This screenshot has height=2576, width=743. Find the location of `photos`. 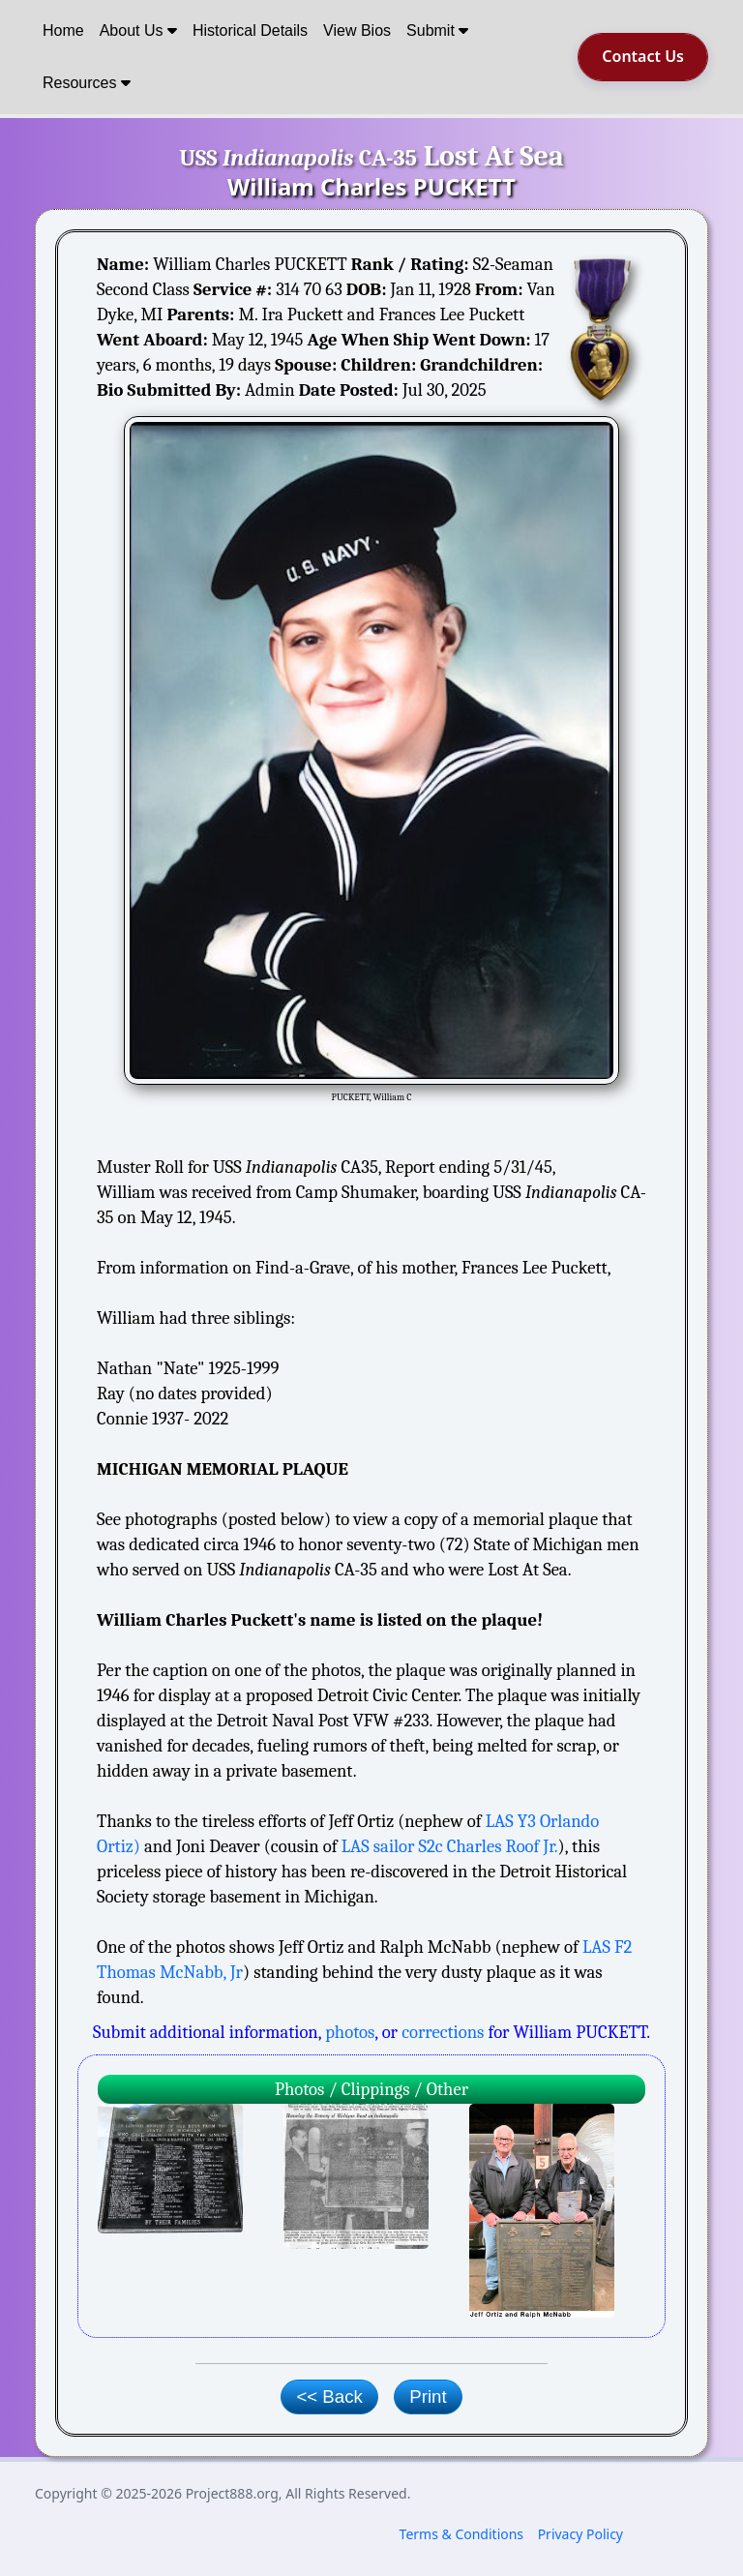

photos is located at coordinates (349, 2032).